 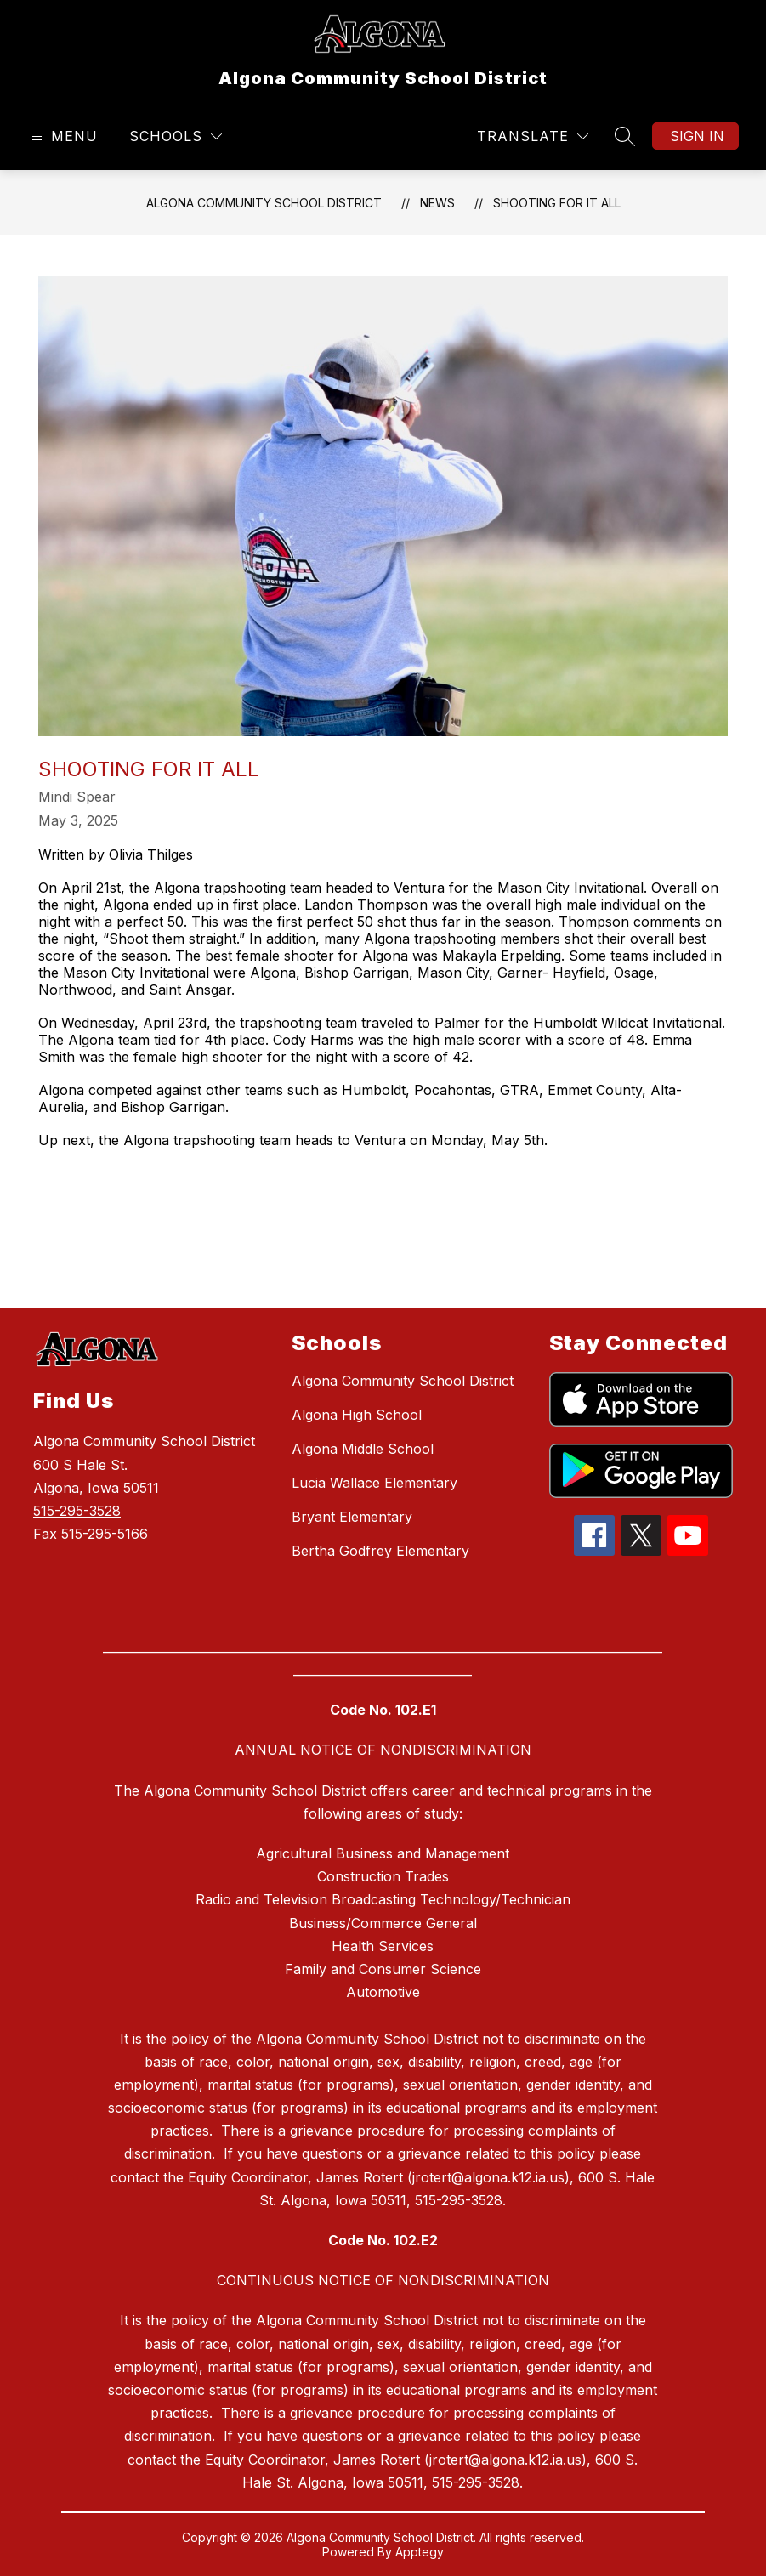 I want to click on Sign in, so click(x=697, y=136).